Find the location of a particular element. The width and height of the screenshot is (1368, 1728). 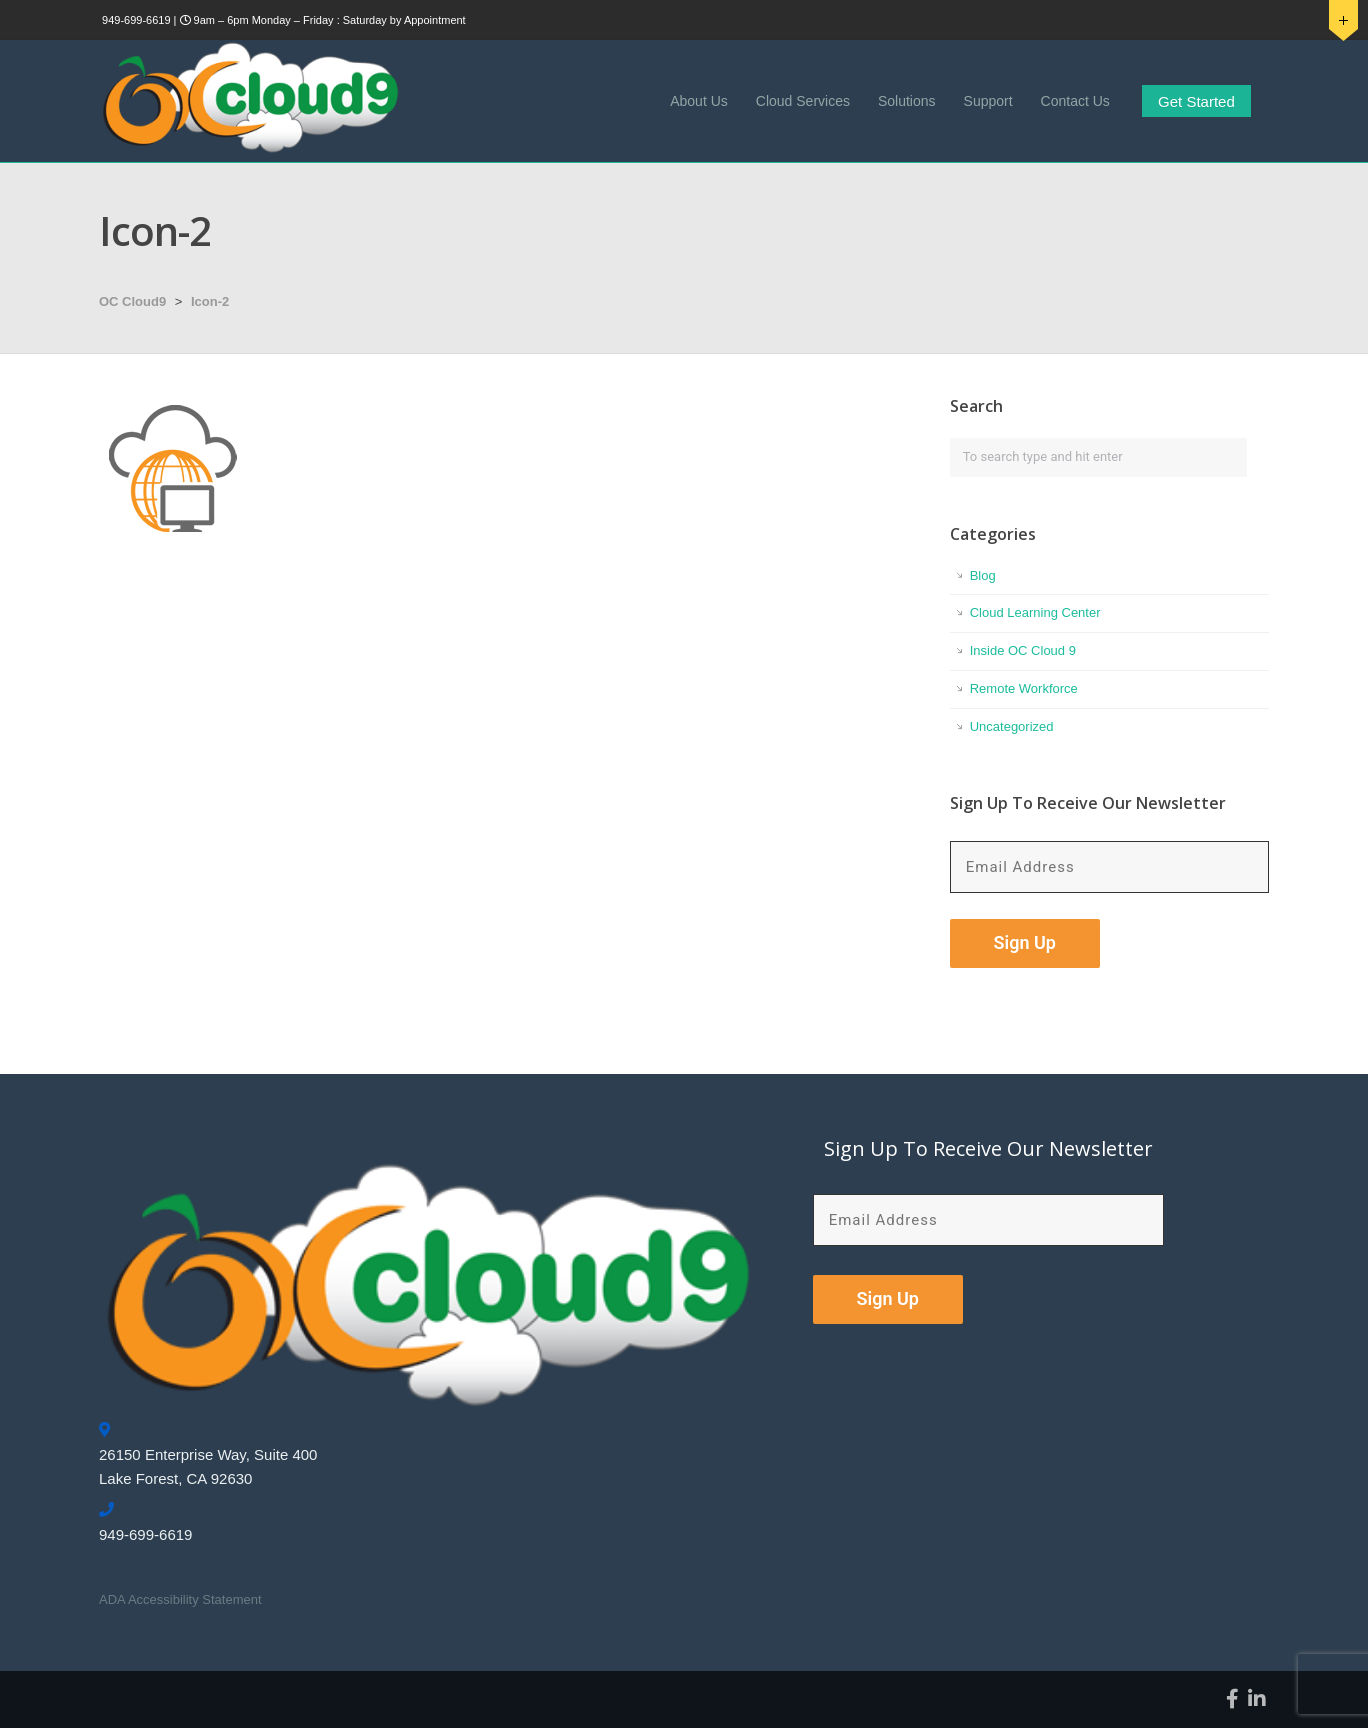

Blog is located at coordinates (983, 575).